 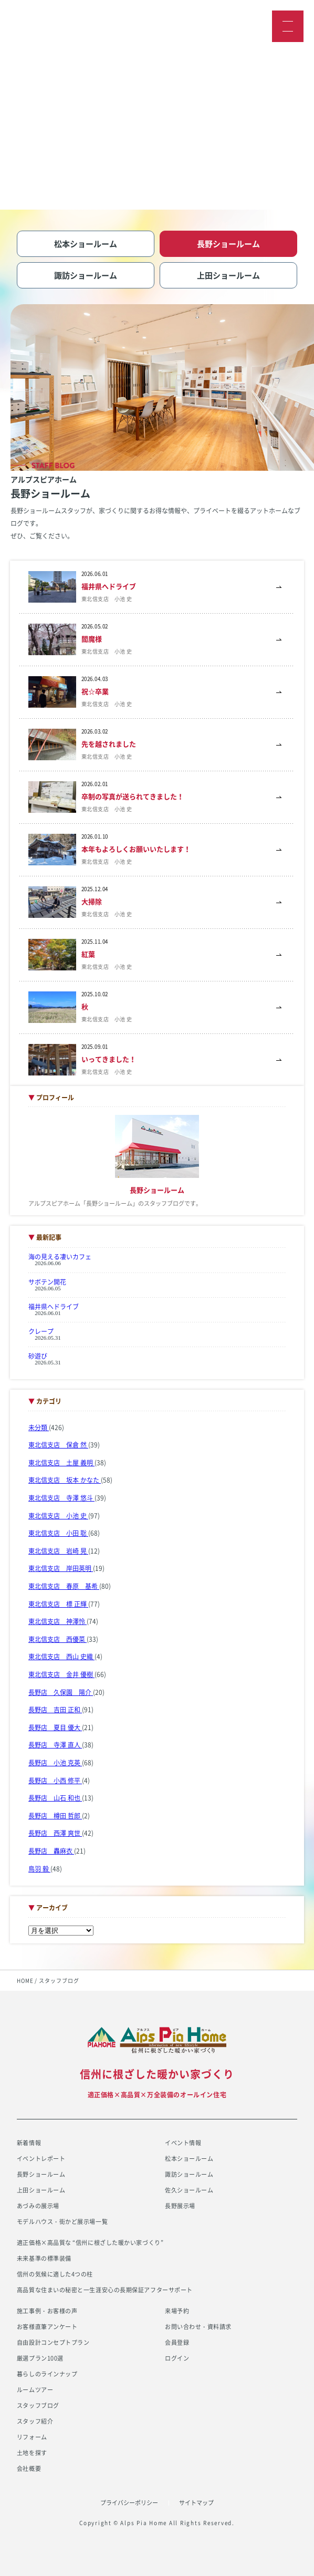 I want to click on 東北信支店 標 正輝, so click(x=58, y=1604).